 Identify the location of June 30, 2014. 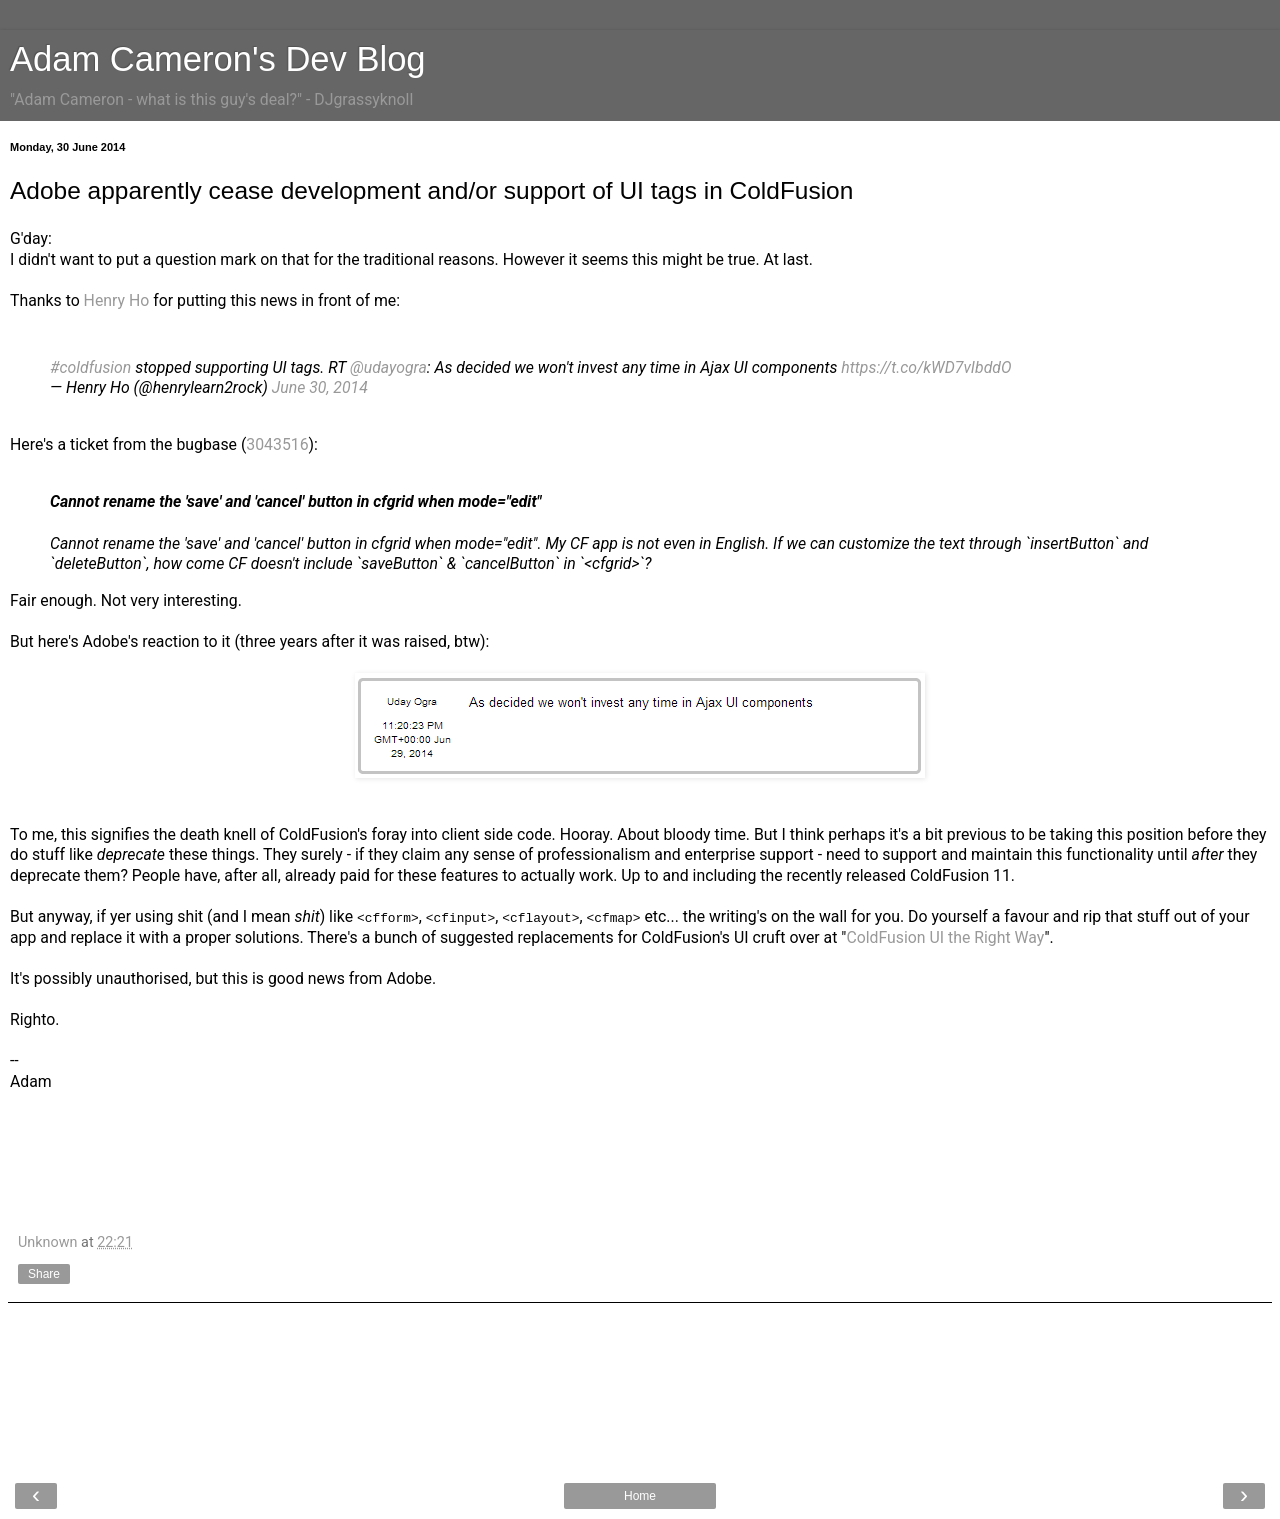
(320, 387).